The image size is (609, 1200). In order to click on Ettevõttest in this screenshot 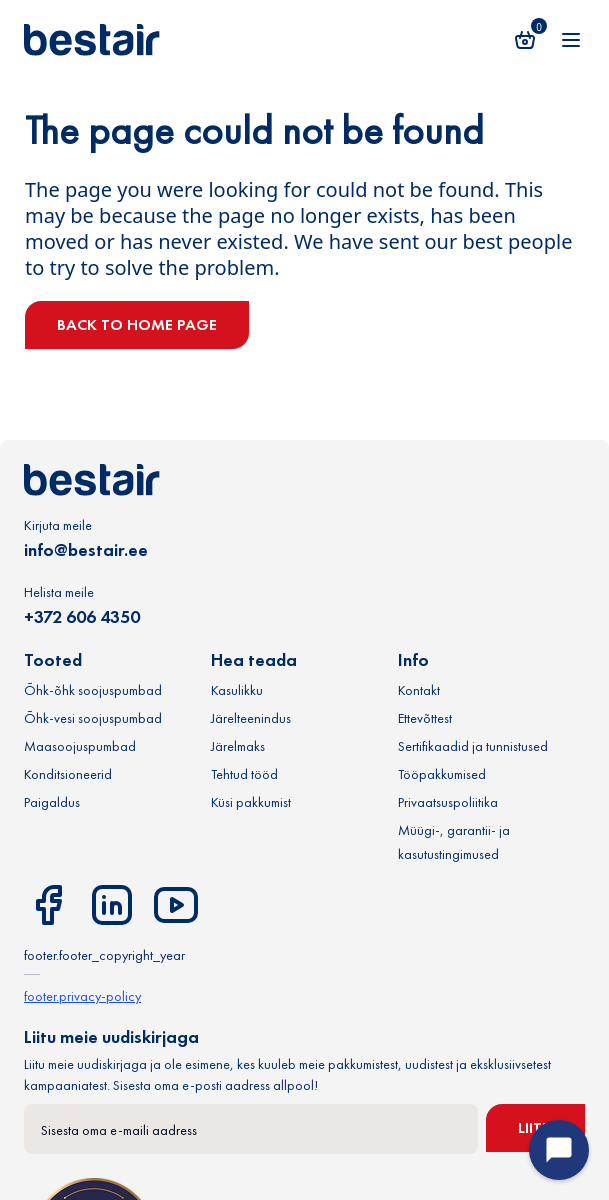, I will do `click(425, 718)`.